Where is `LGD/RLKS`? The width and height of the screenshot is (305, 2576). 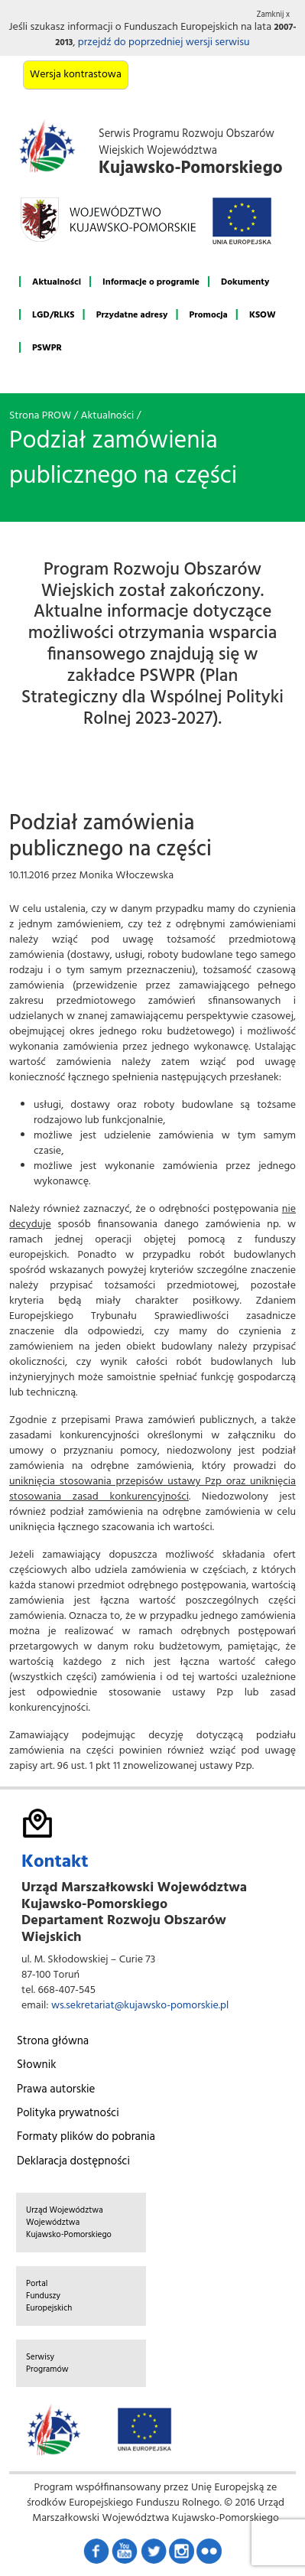 LGD/RLKS is located at coordinates (53, 315).